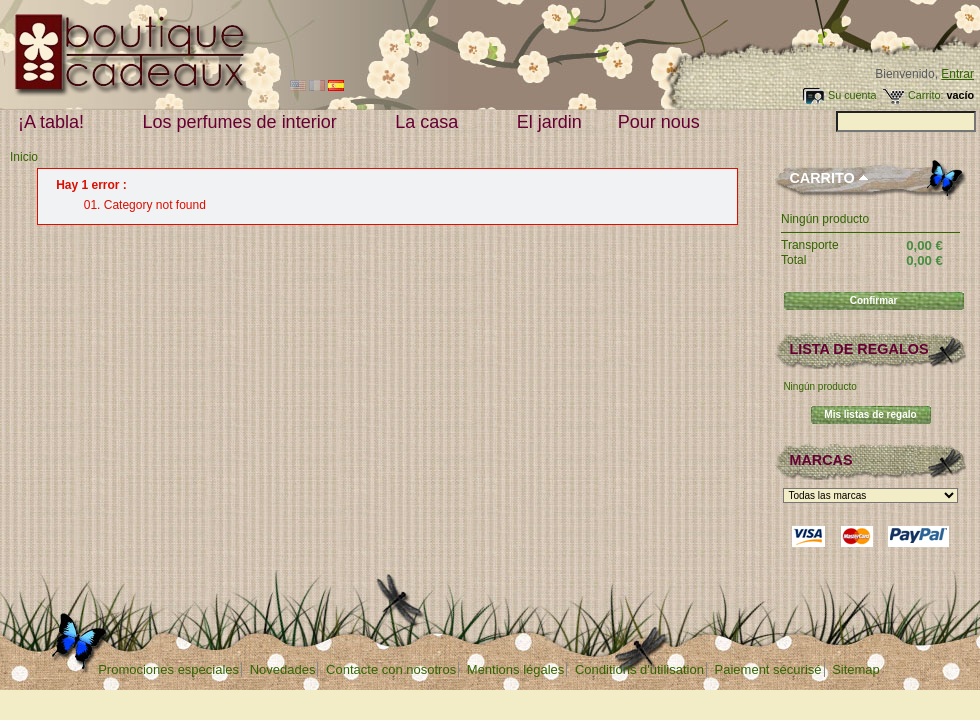 The image size is (980, 720). What do you see at coordinates (431, 122) in the screenshot?
I see `La casa` at bounding box center [431, 122].